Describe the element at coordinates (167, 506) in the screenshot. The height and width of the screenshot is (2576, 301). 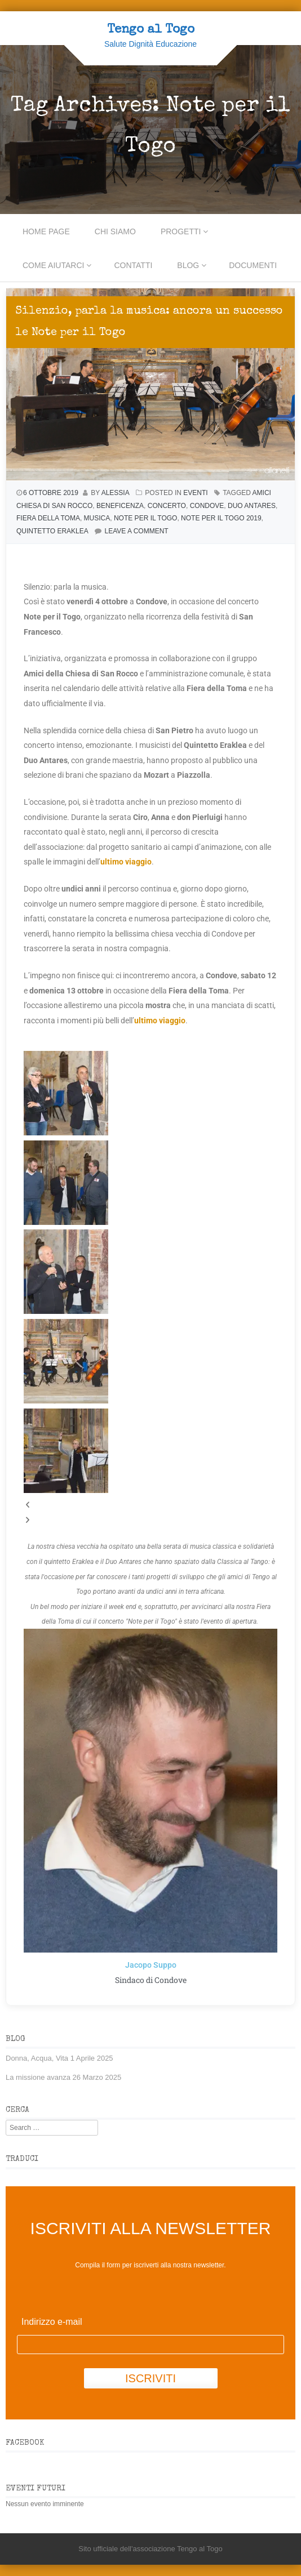
I see `concerto` at that location.